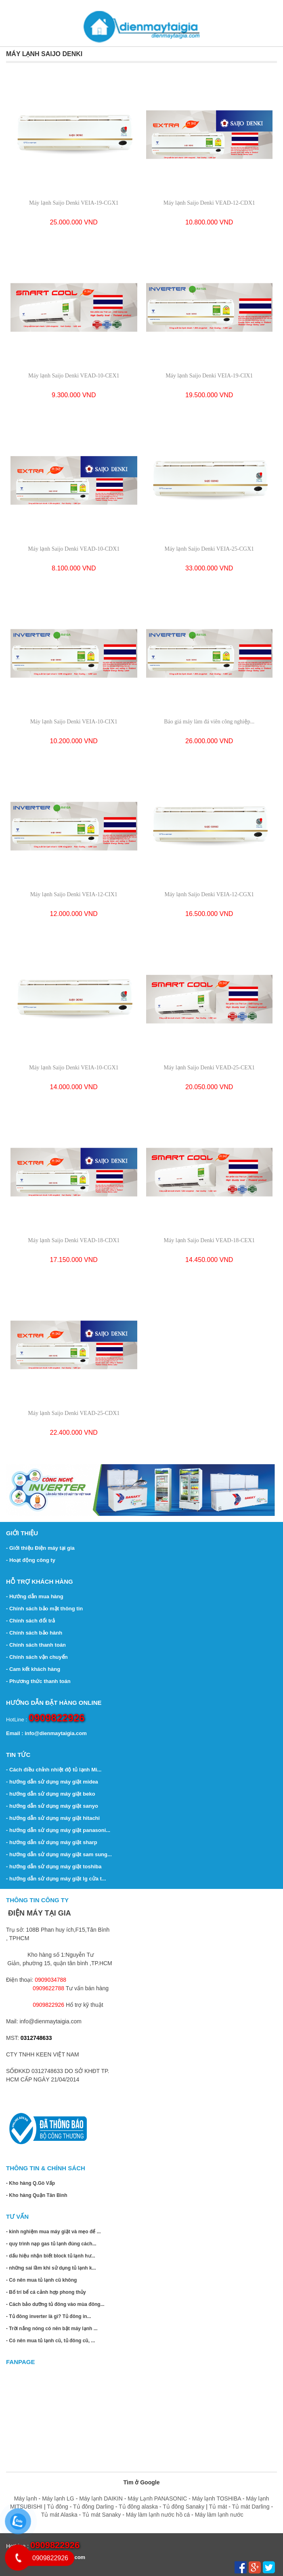 This screenshot has height=2576, width=283. Describe the element at coordinates (209, 722) in the screenshot. I see `Báo giá máy làm đá viên công nghiệp...` at that location.